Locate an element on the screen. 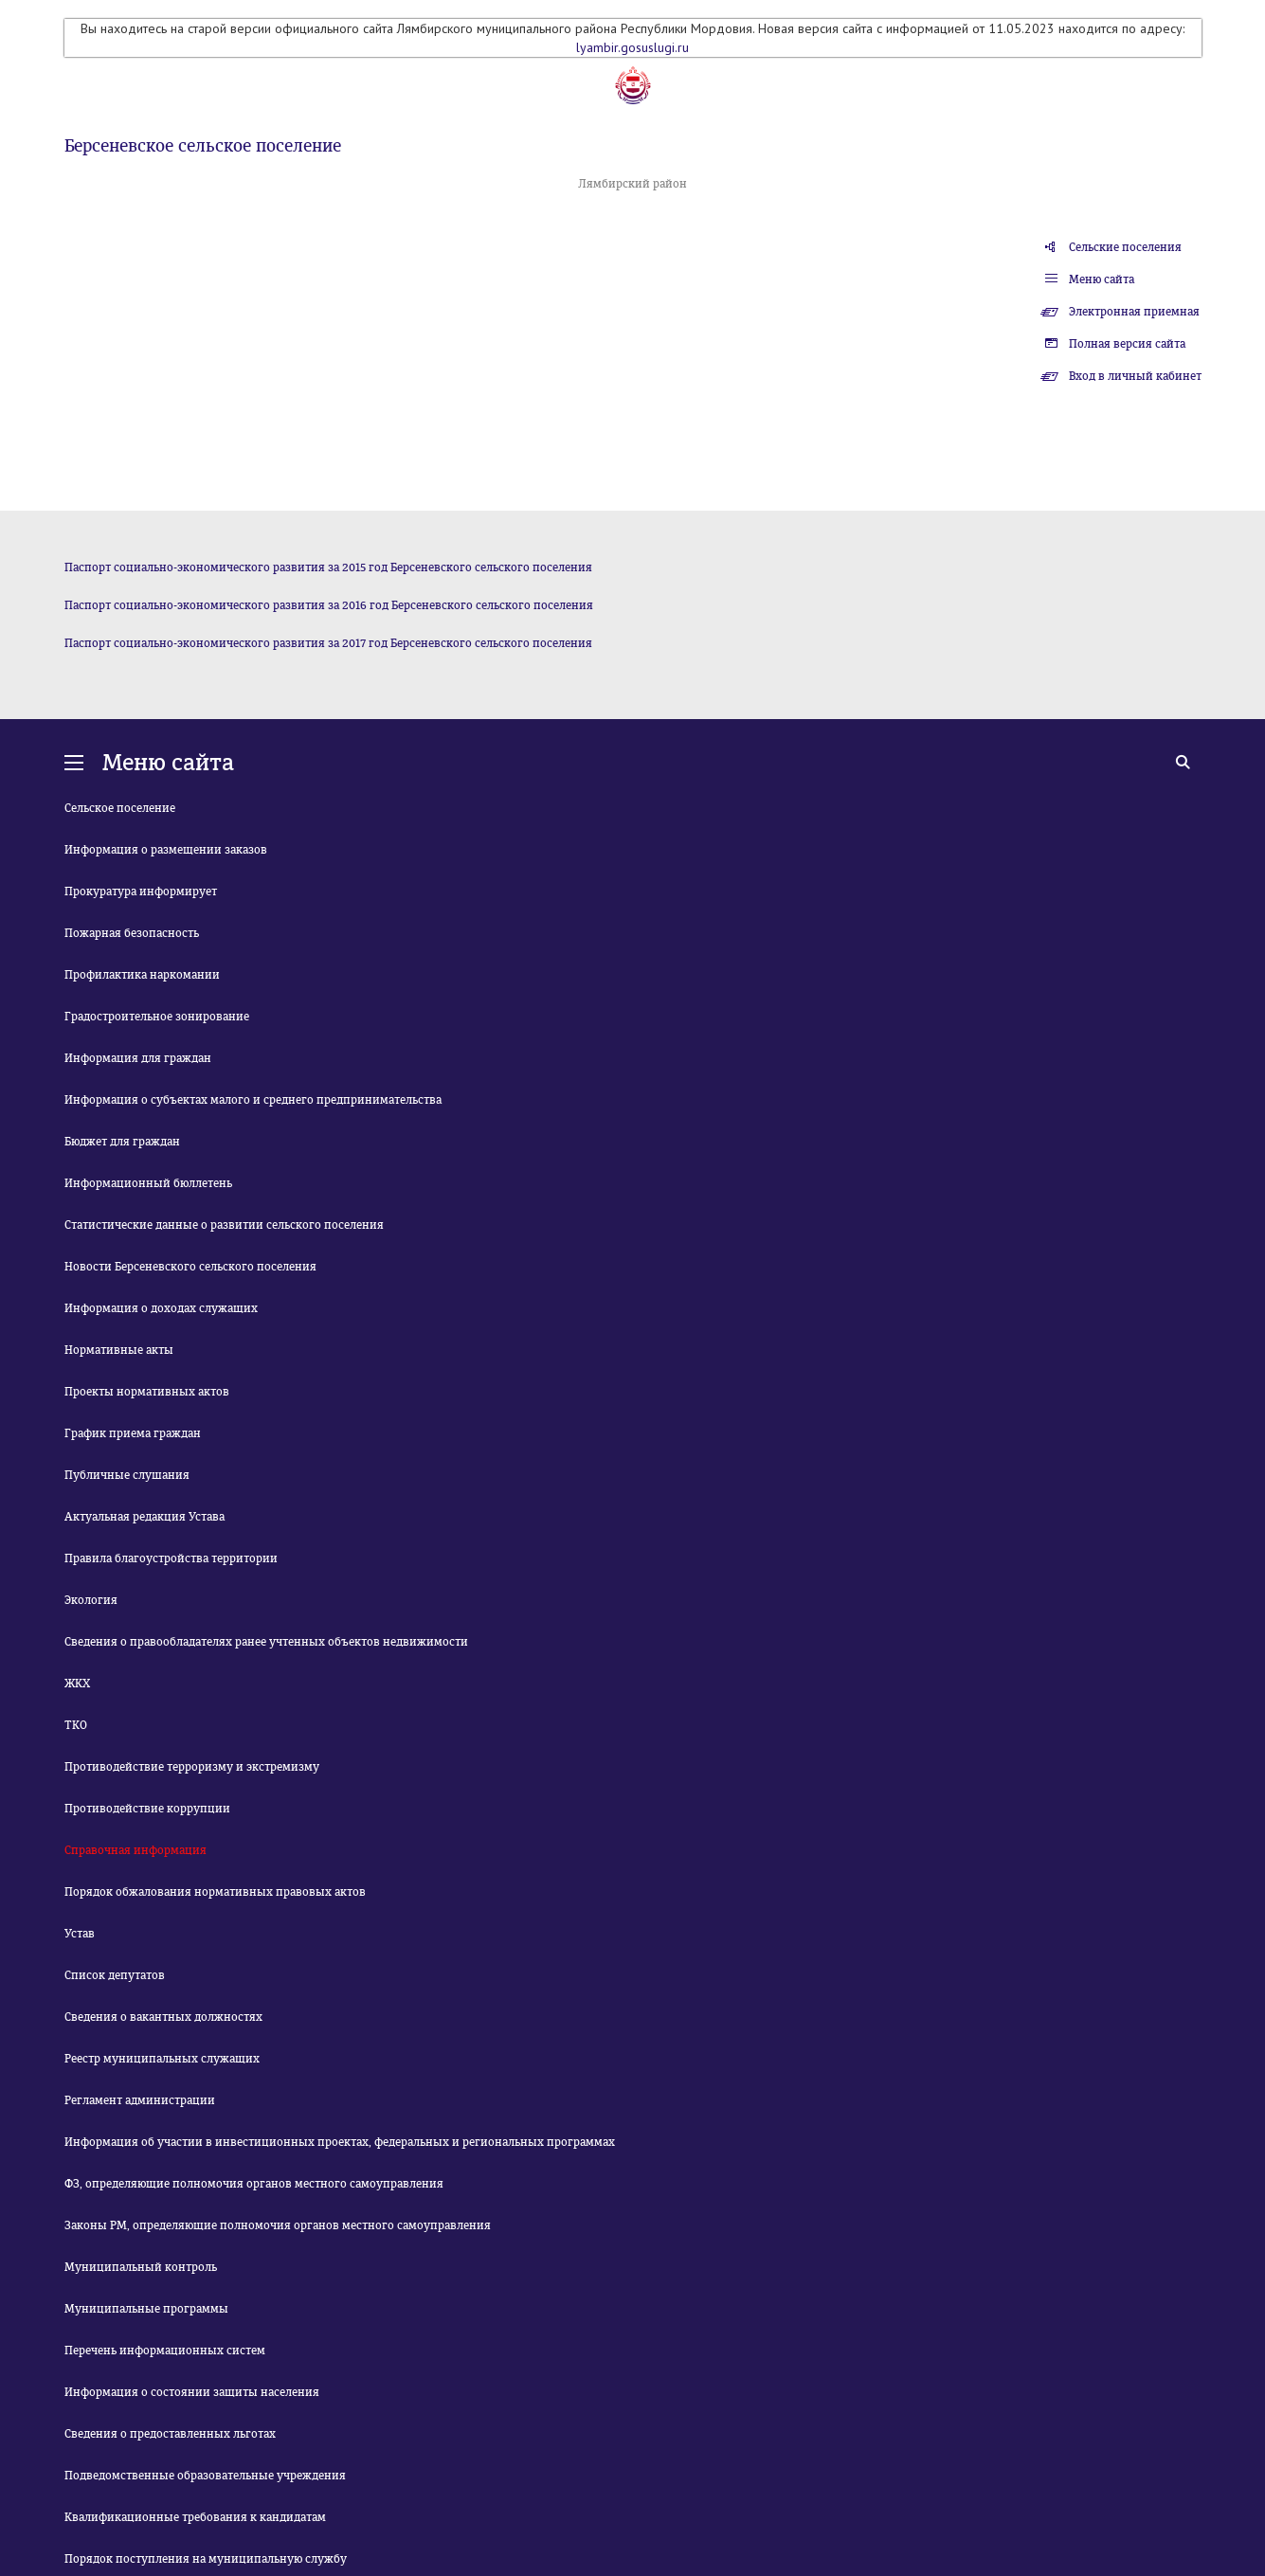 This screenshot has width=1265, height=2576. Устав is located at coordinates (79, 1933).